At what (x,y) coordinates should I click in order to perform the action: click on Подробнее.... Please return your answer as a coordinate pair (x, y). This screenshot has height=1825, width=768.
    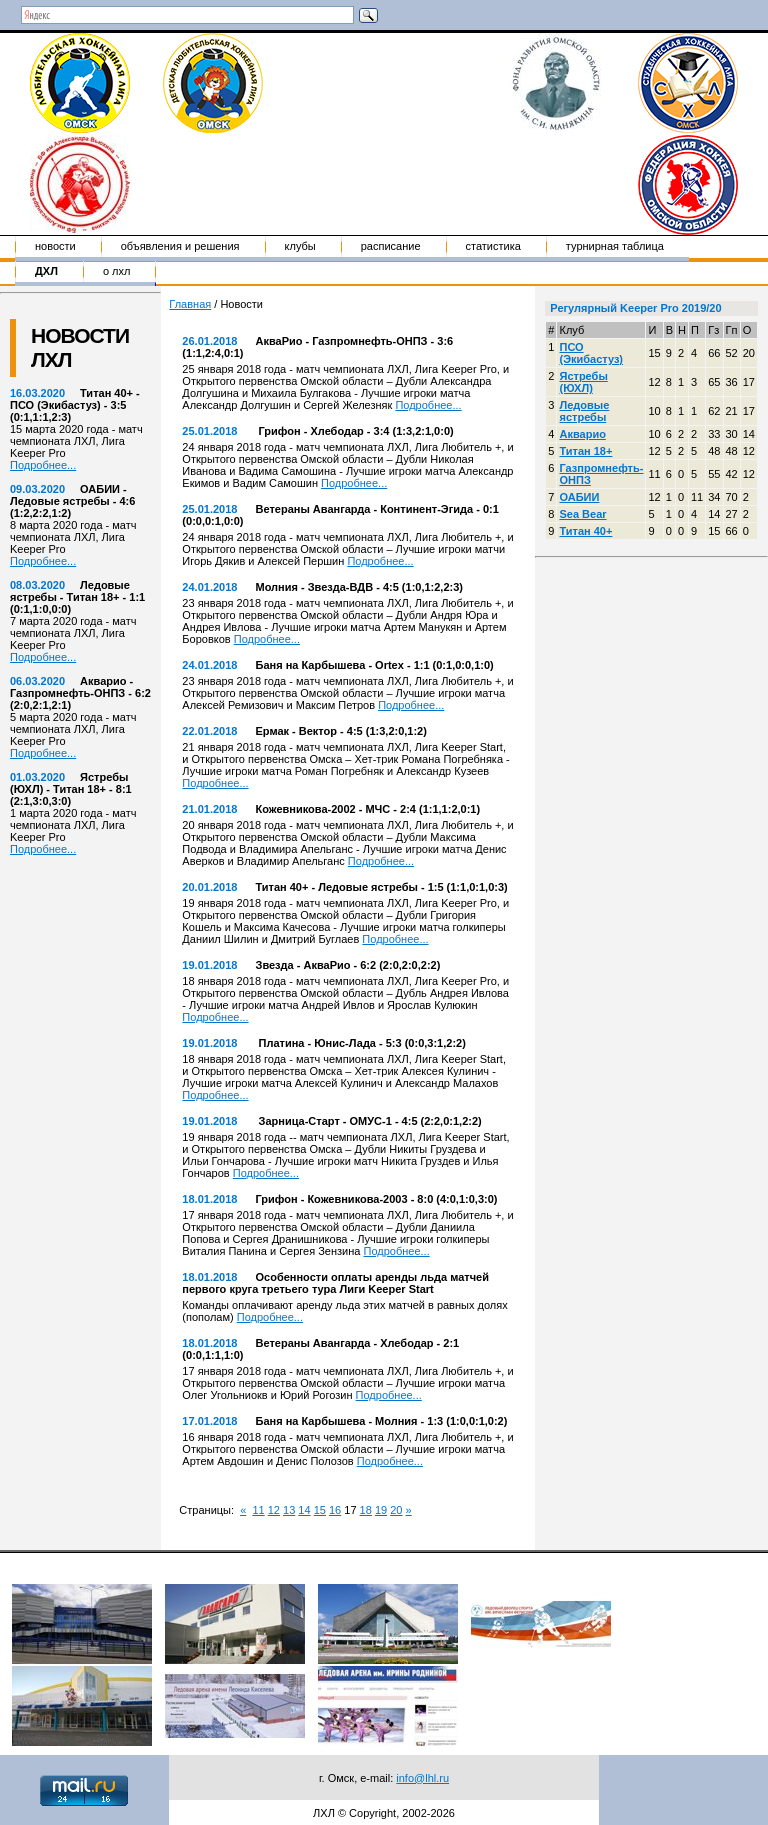
    Looking at the image, I should click on (43, 465).